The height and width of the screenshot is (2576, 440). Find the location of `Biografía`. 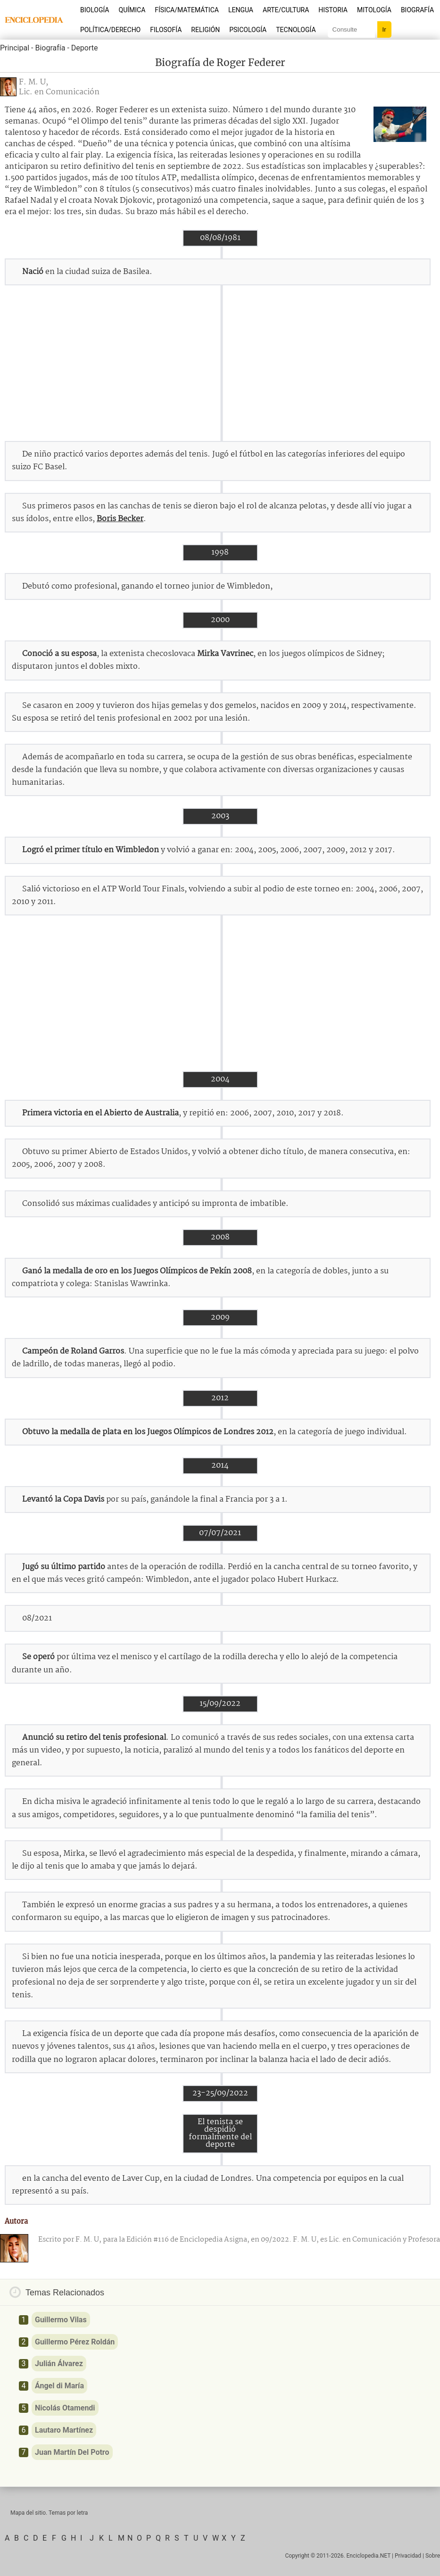

Biografía is located at coordinates (417, 10).